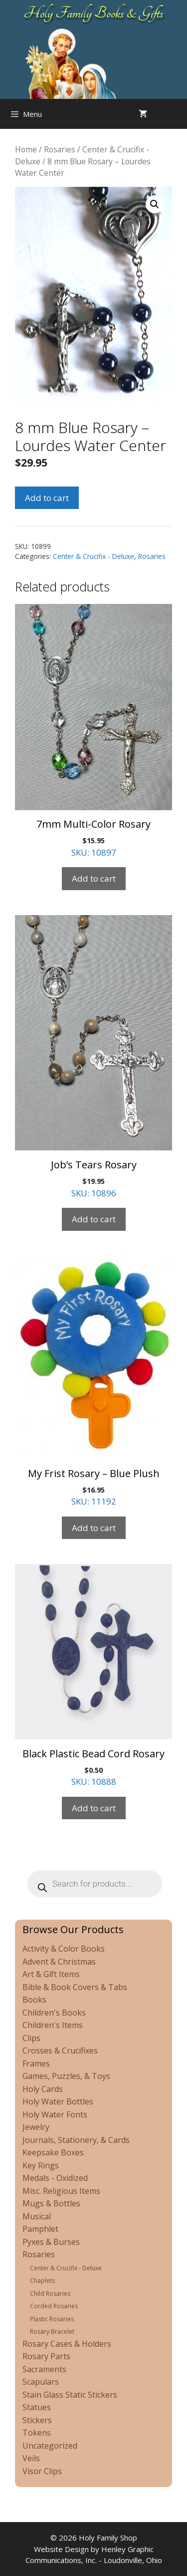 The width and height of the screenshot is (187, 2576). I want to click on Stain Glass Static Stickers, so click(69, 2394).